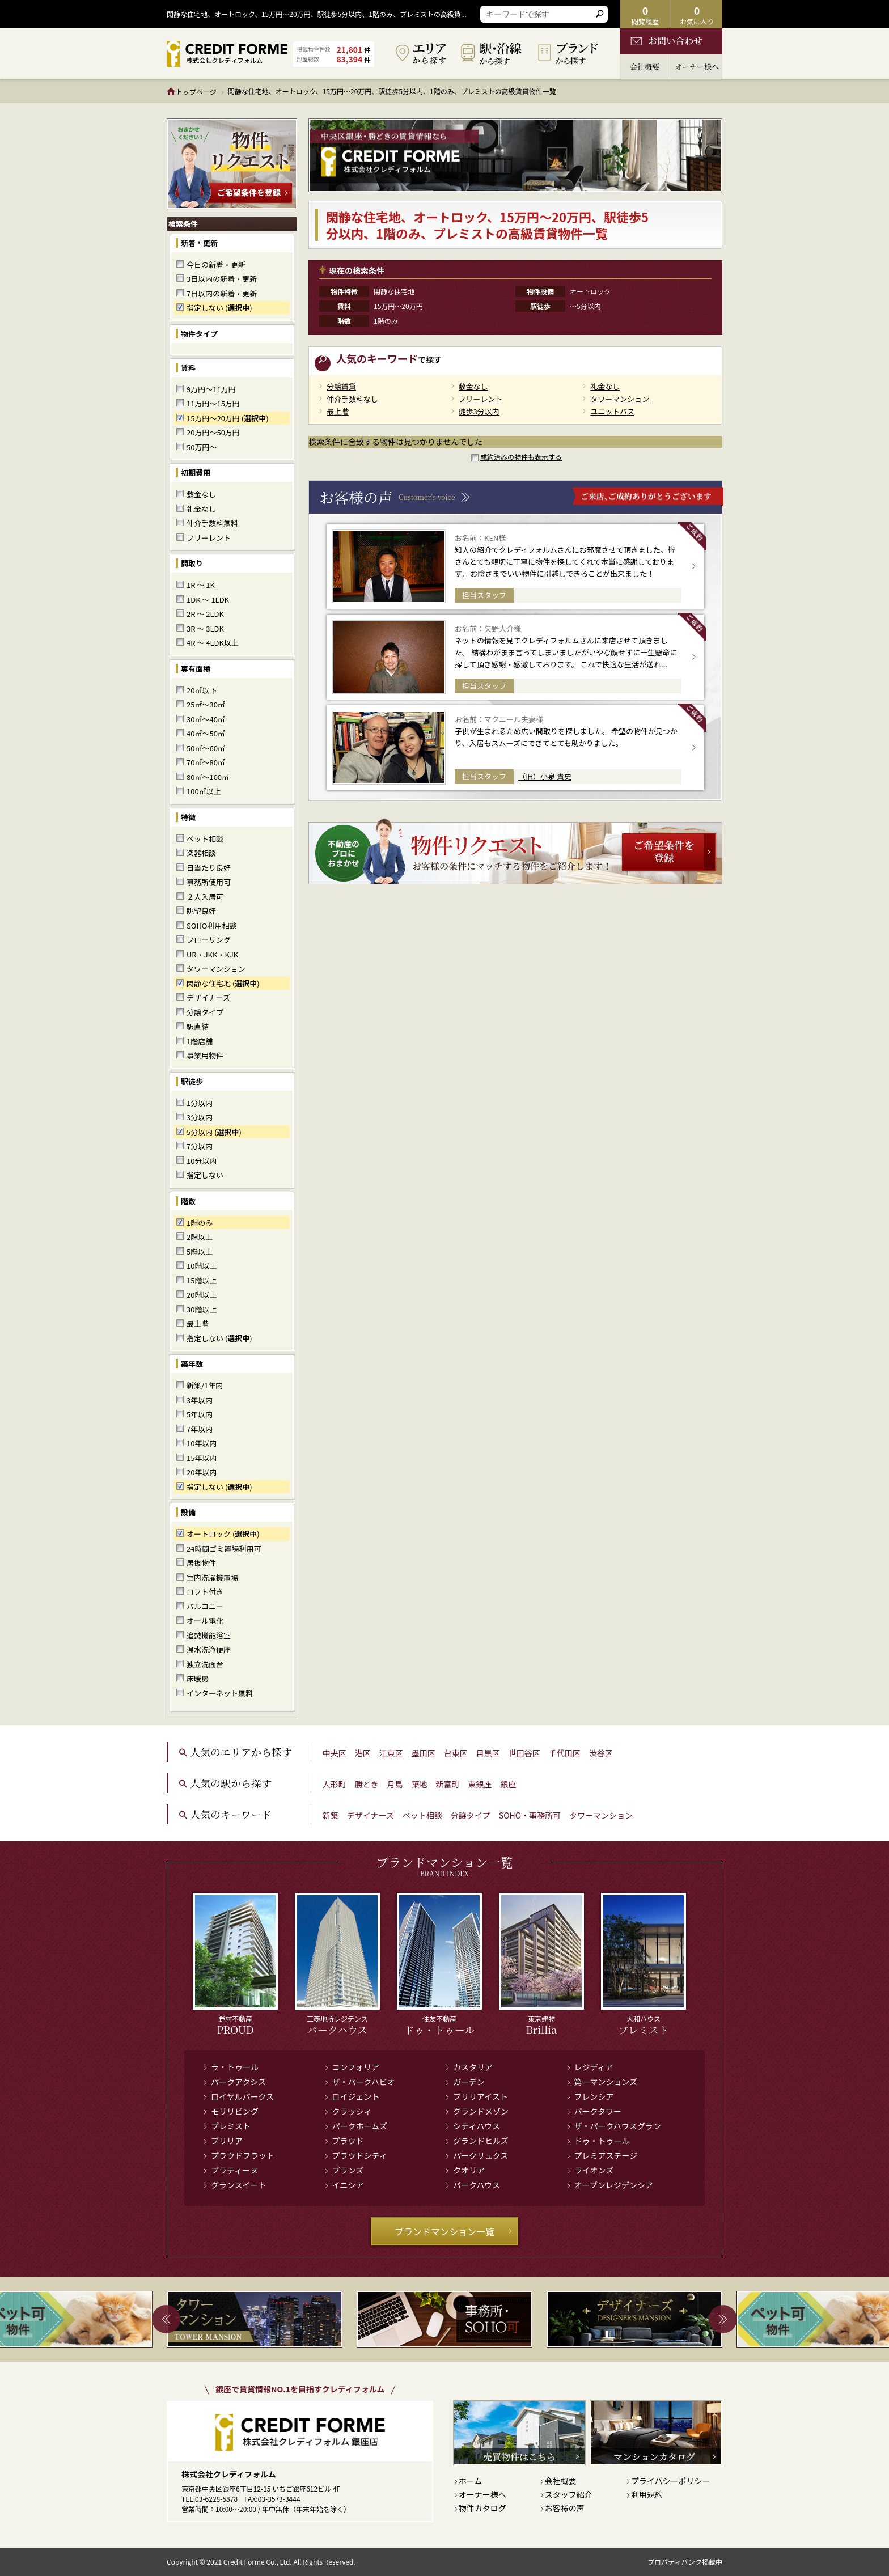 Image resolution: width=889 pixels, height=2576 pixels. Describe the element at coordinates (606, 2081) in the screenshot. I see `第一マンションズ` at that location.